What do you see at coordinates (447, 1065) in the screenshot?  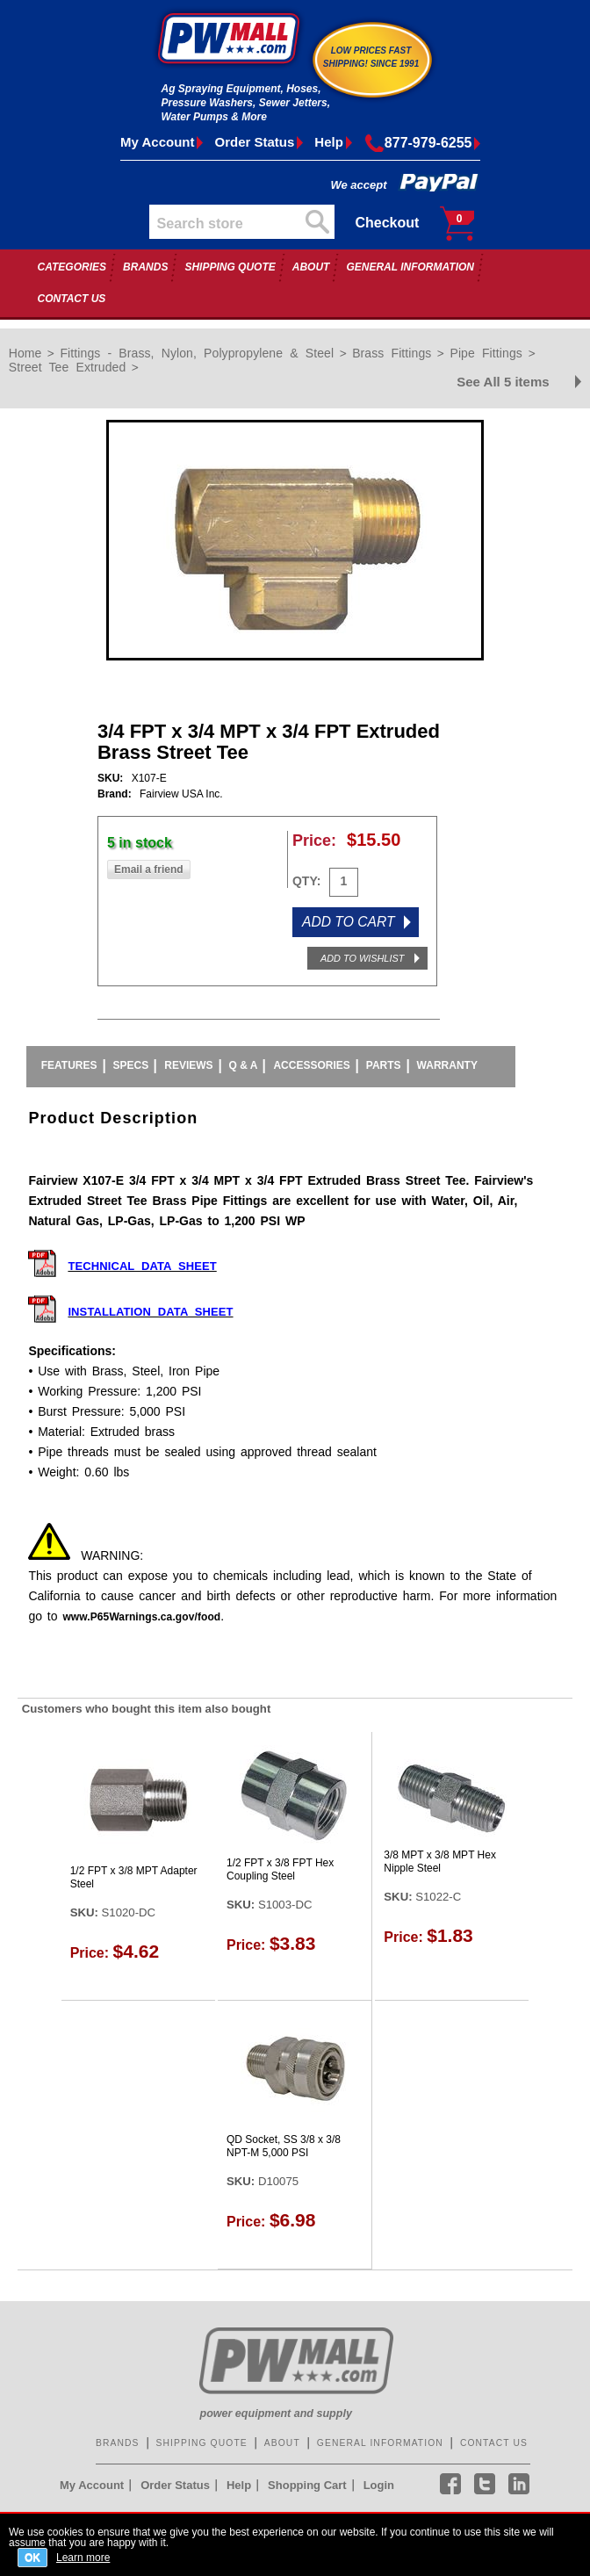 I see `Warranty` at bounding box center [447, 1065].